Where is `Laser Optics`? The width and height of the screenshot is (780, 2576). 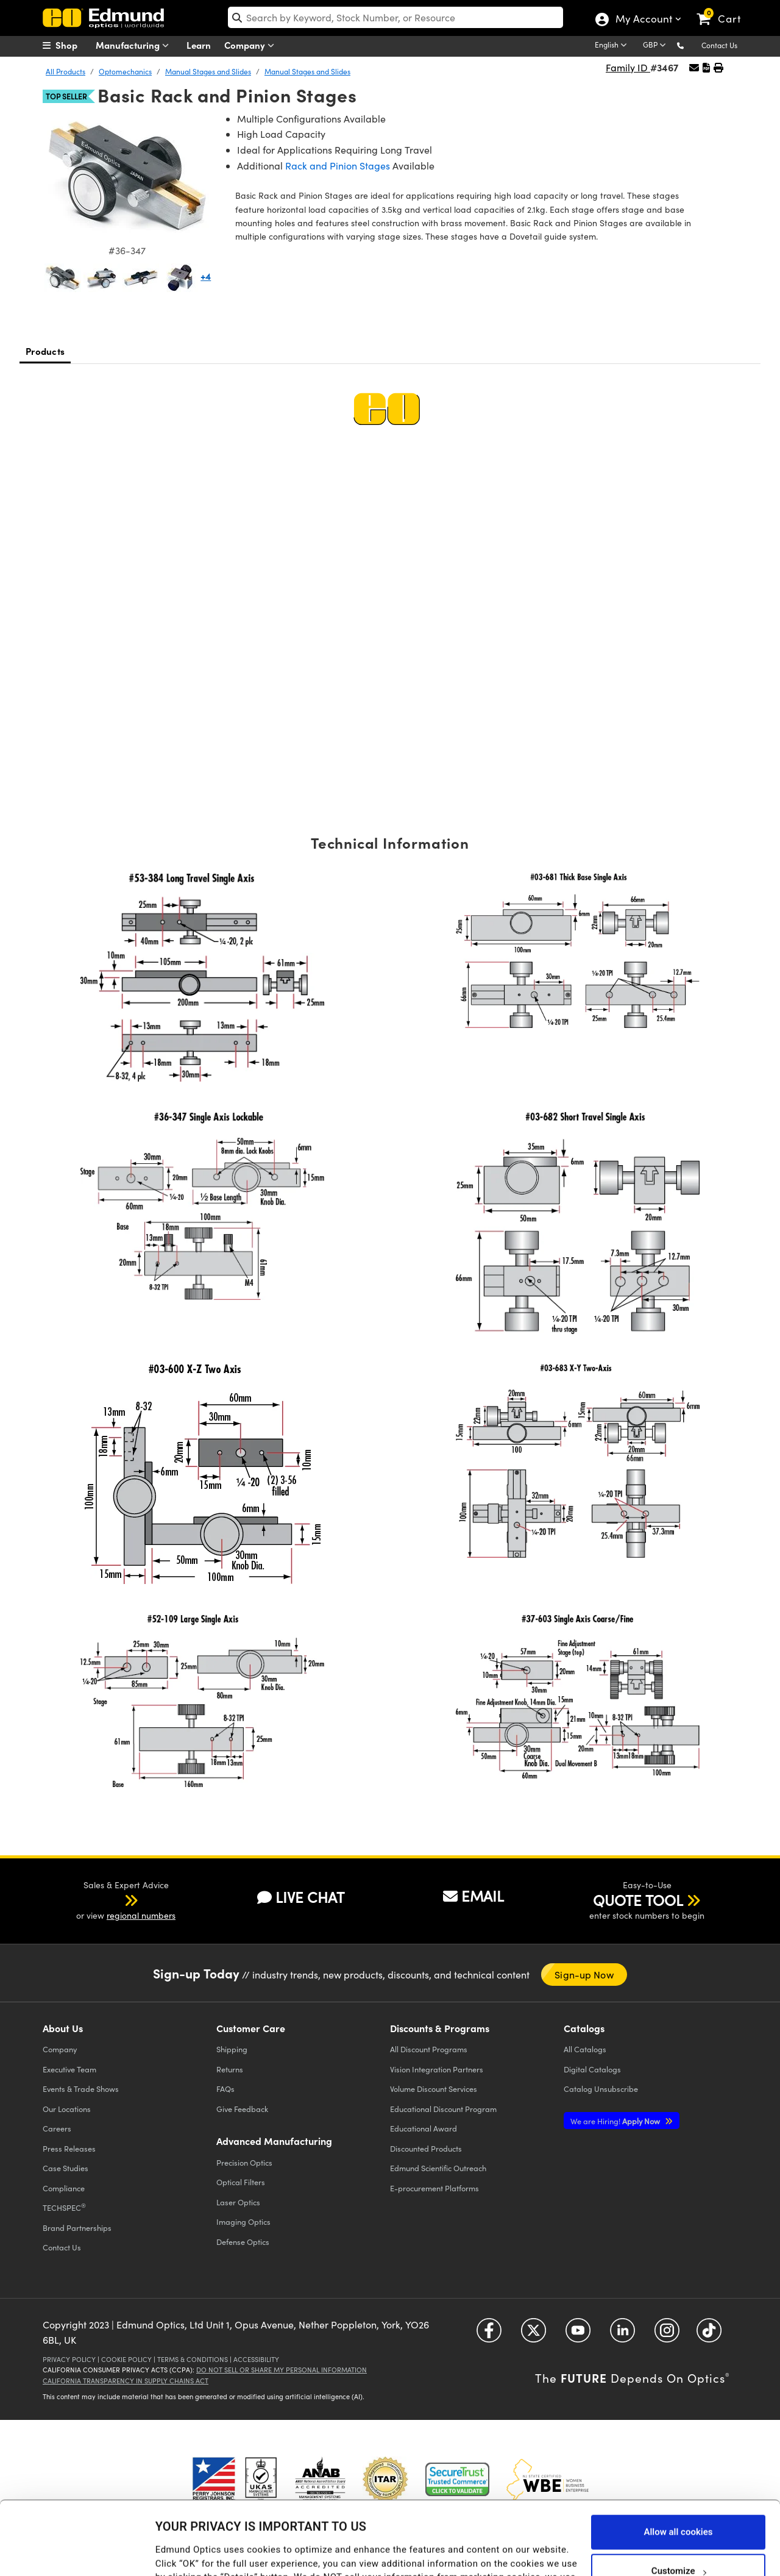
Laser Optics is located at coordinates (238, 2202).